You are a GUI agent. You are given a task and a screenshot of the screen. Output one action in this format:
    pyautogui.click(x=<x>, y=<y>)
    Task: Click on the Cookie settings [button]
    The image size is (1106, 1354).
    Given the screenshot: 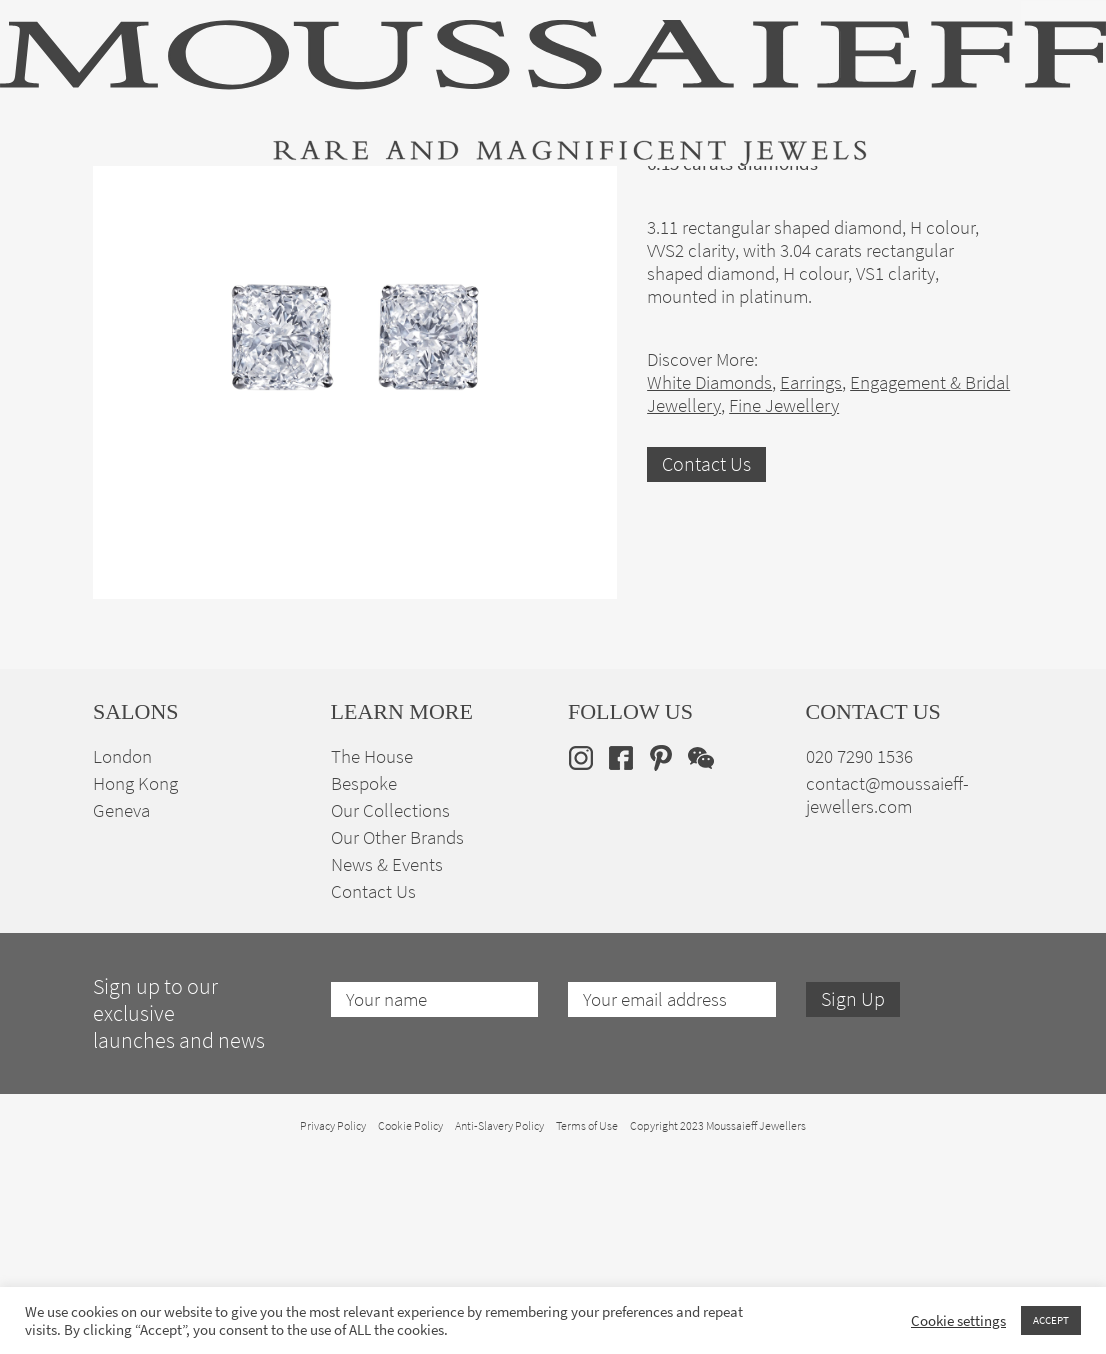 What is the action you would take?
    pyautogui.click(x=958, y=1321)
    